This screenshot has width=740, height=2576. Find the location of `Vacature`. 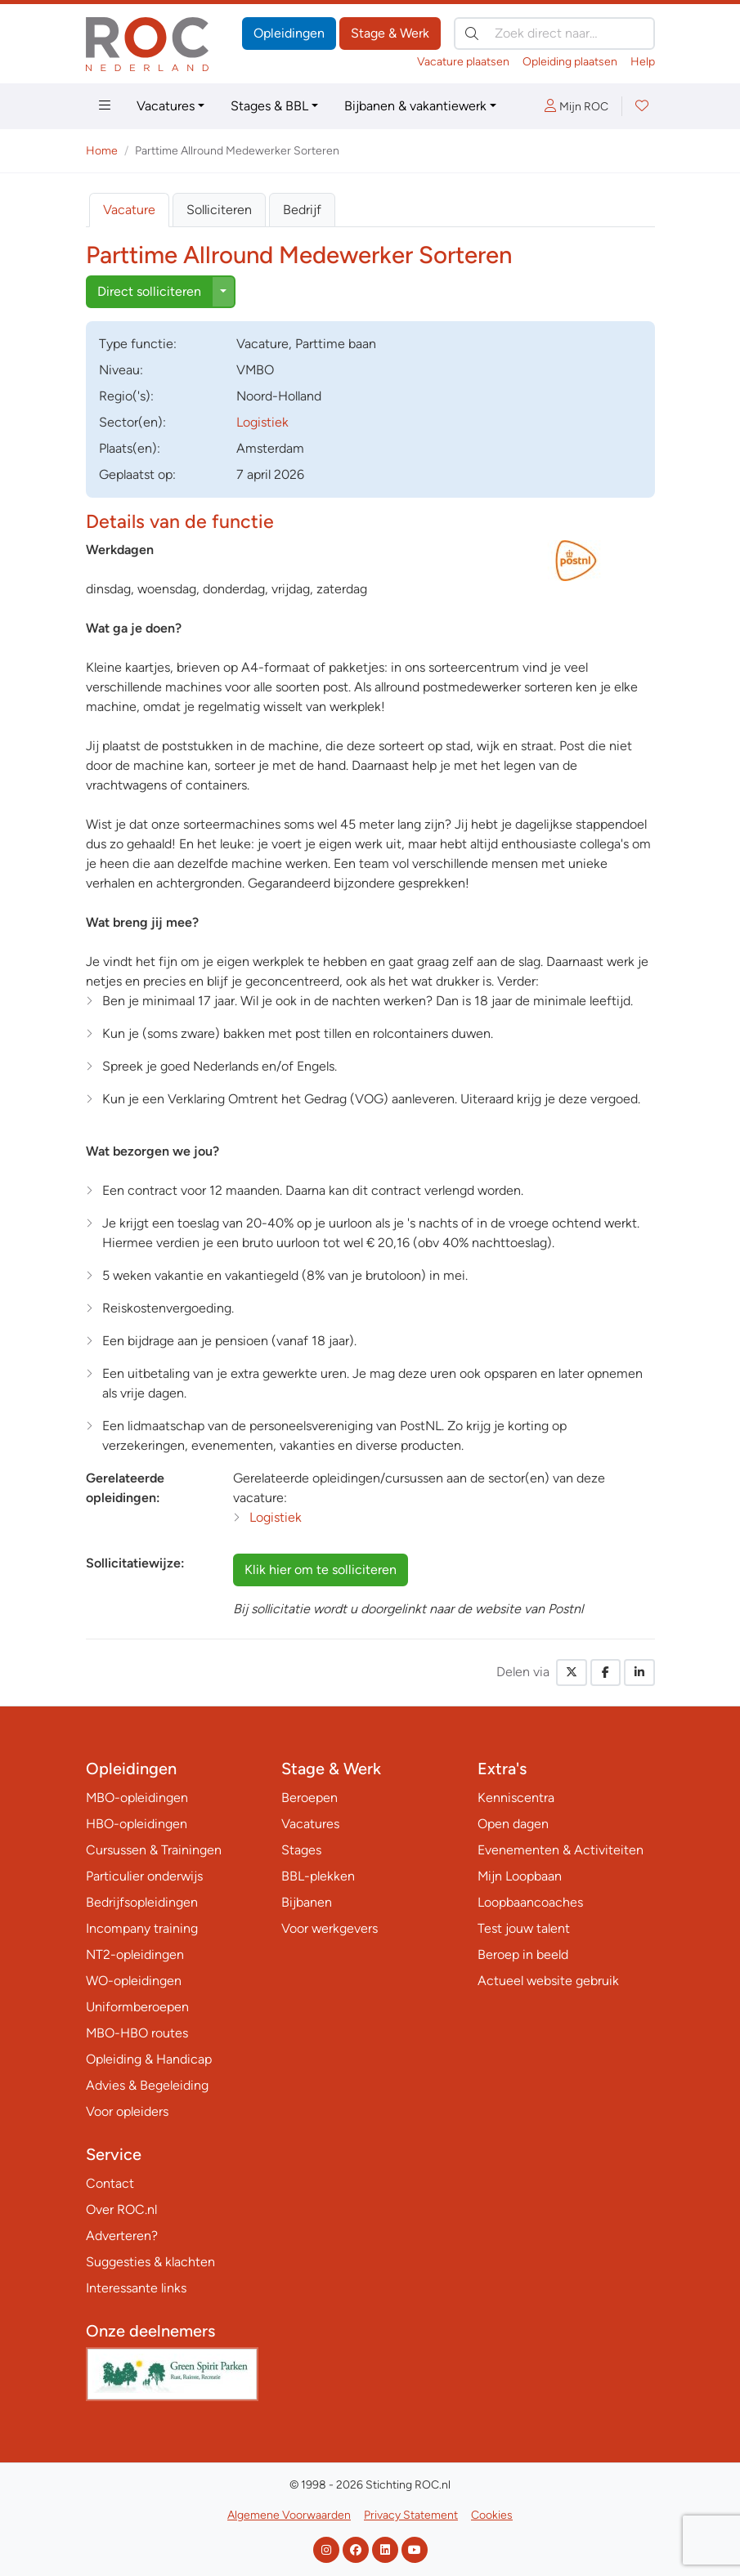

Vacature is located at coordinates (129, 209).